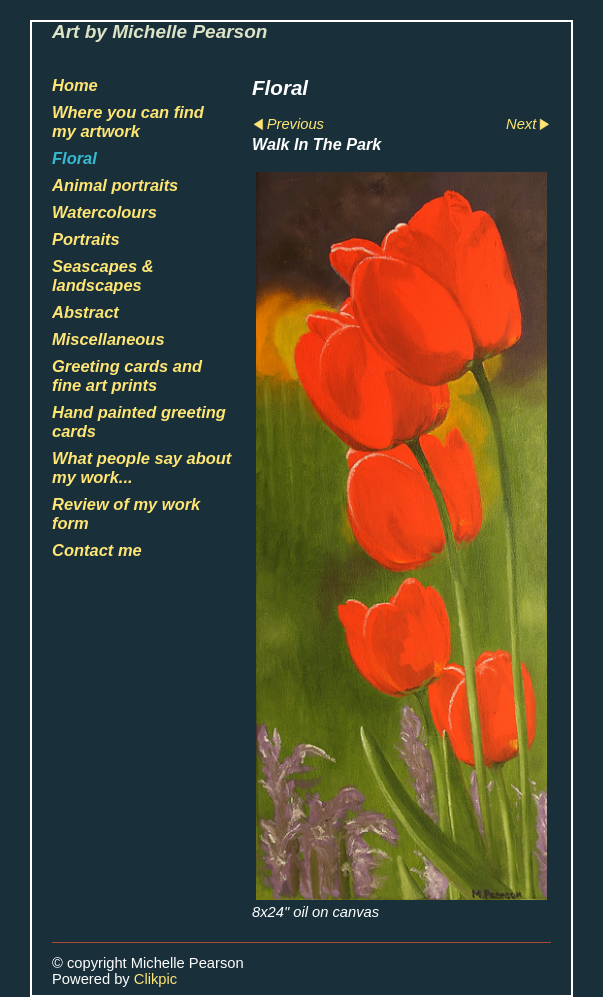 This screenshot has width=603, height=997. Describe the element at coordinates (74, 158) in the screenshot. I see `Floral` at that location.